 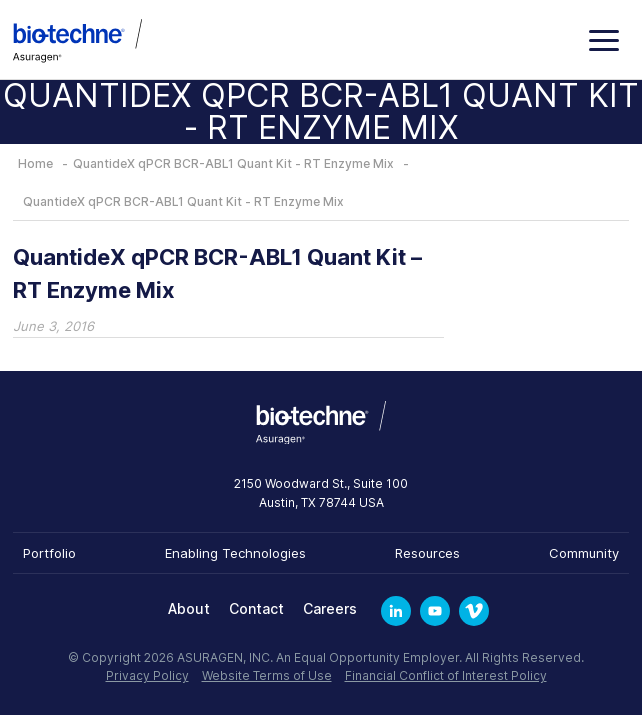 I want to click on Website Terms of Use, so click(x=267, y=675).